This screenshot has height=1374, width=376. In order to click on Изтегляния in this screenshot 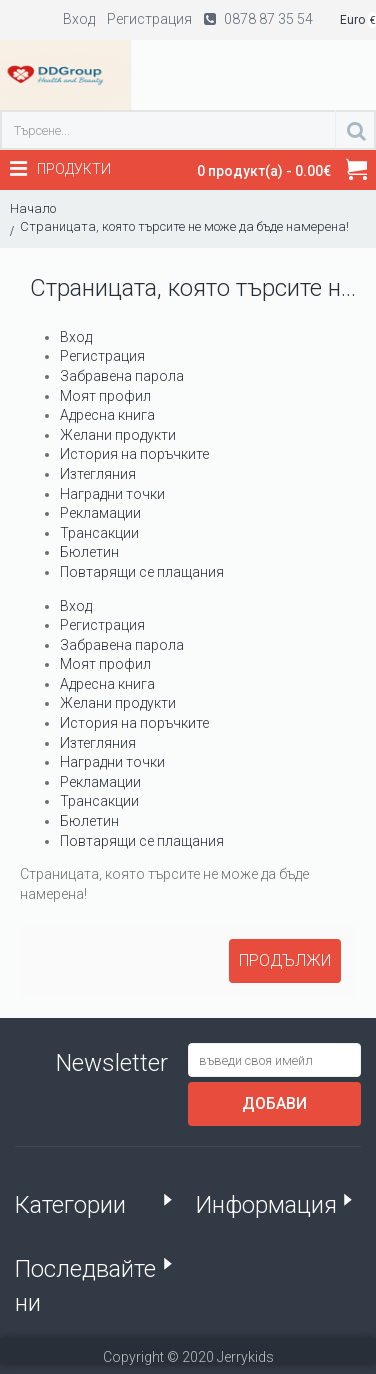, I will do `click(98, 474)`.